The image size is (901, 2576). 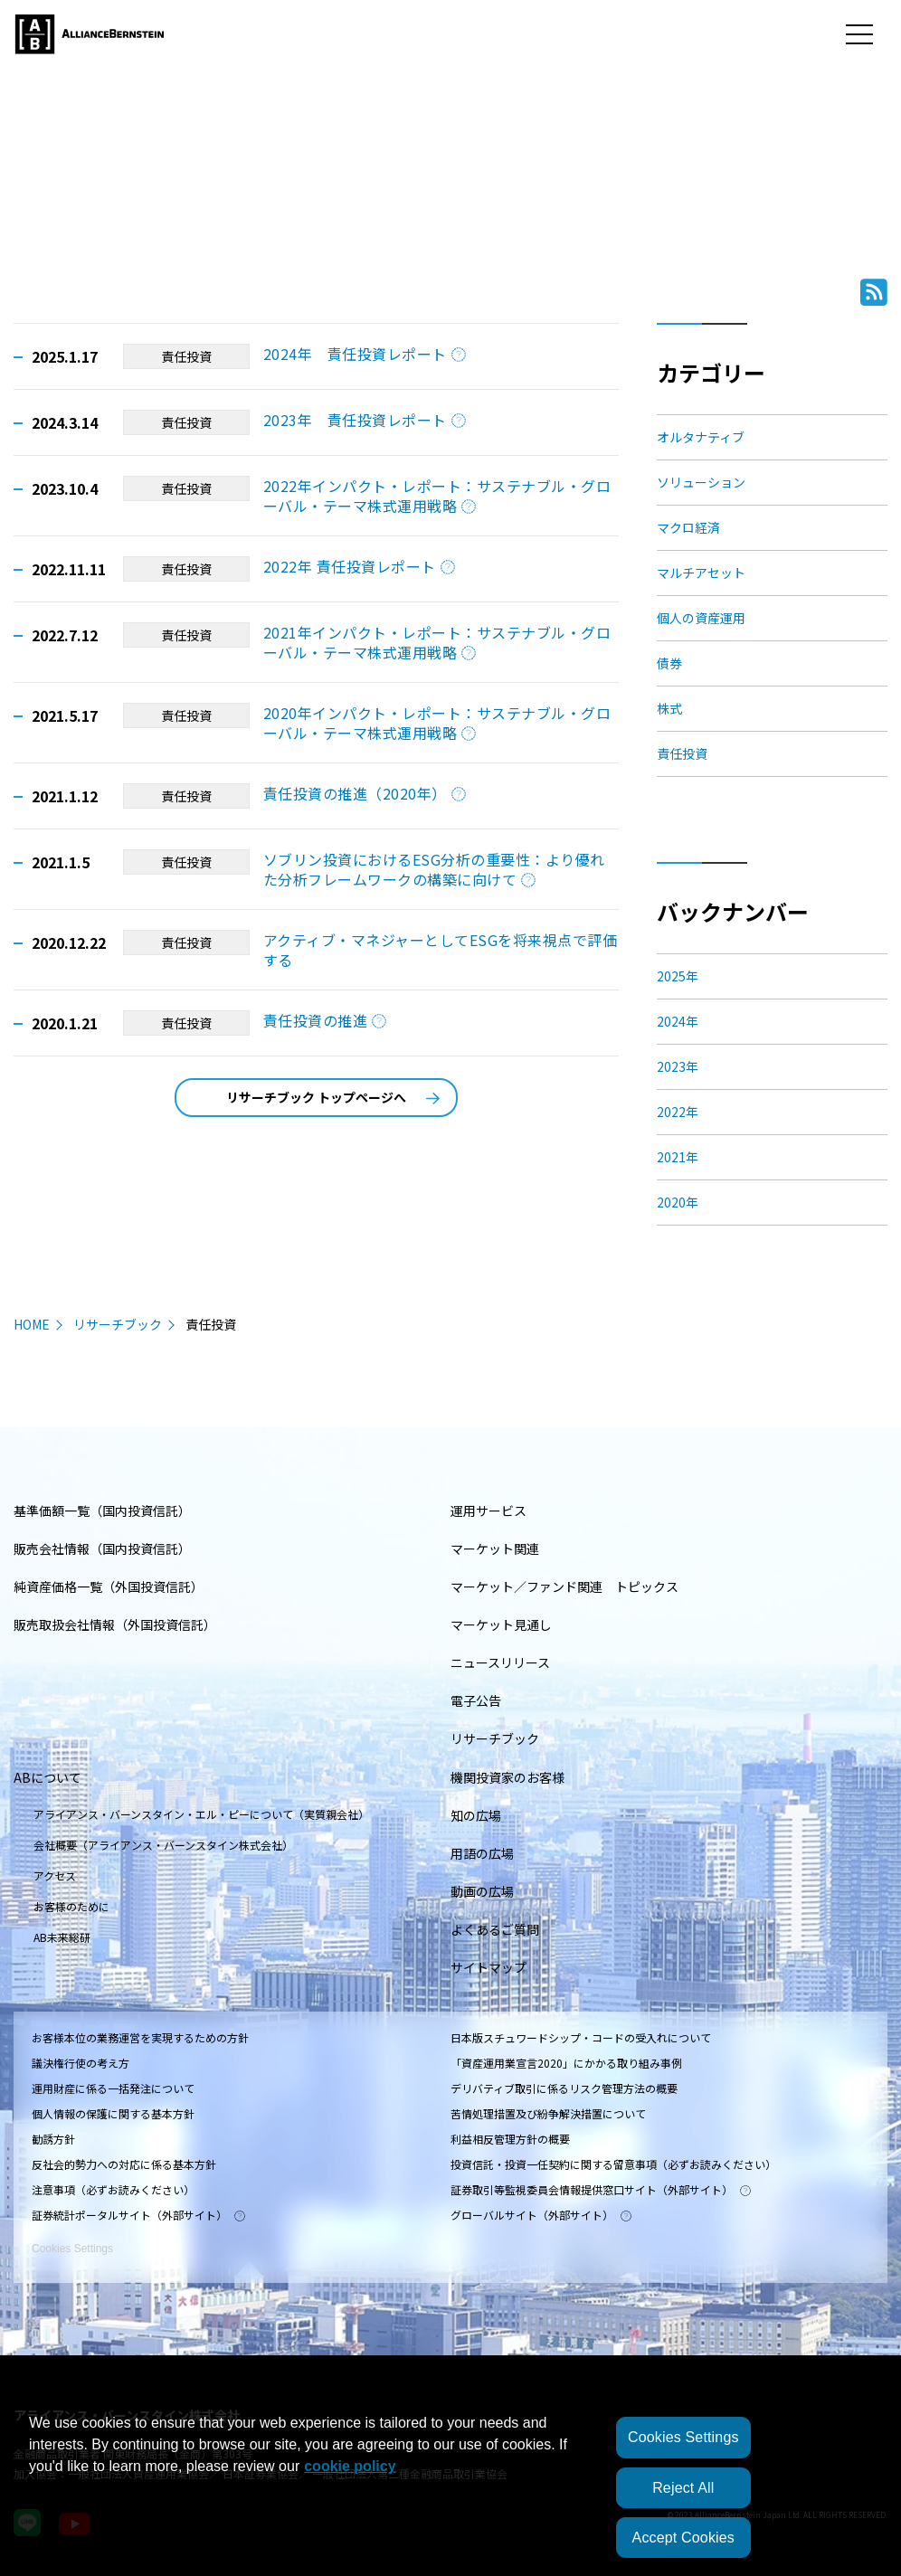 What do you see at coordinates (53, 2138) in the screenshot?
I see `勧誘方針` at bounding box center [53, 2138].